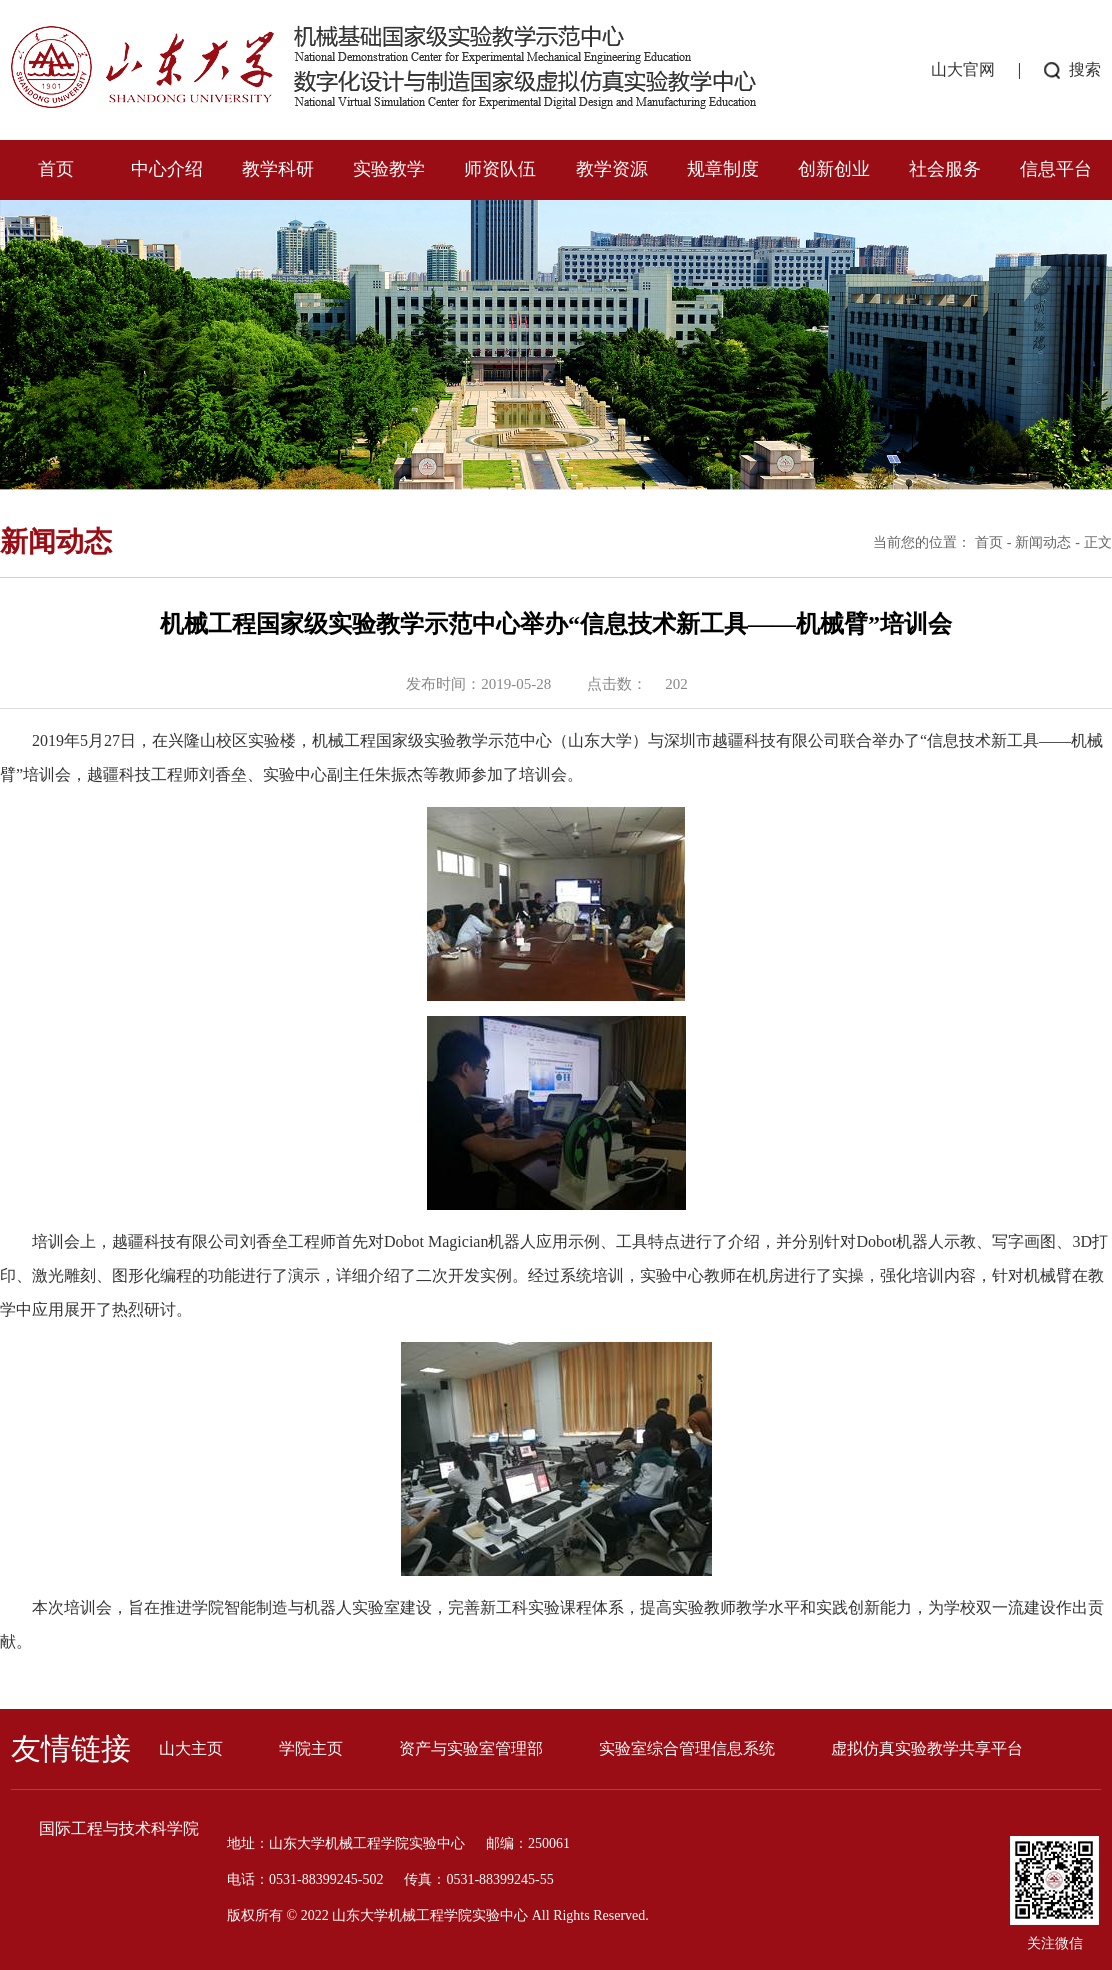 This screenshot has height=1970, width=1112. I want to click on 规章制度, so click(723, 169).